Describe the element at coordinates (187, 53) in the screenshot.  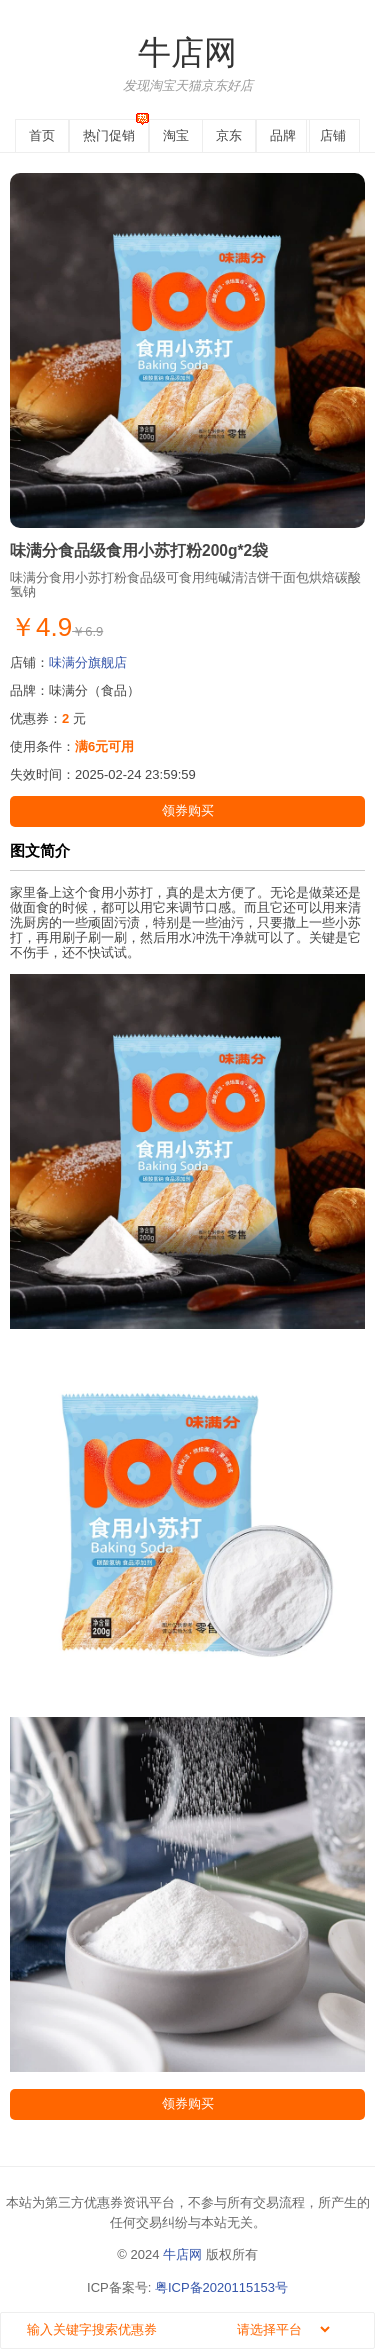
I see `牛店网` at that location.